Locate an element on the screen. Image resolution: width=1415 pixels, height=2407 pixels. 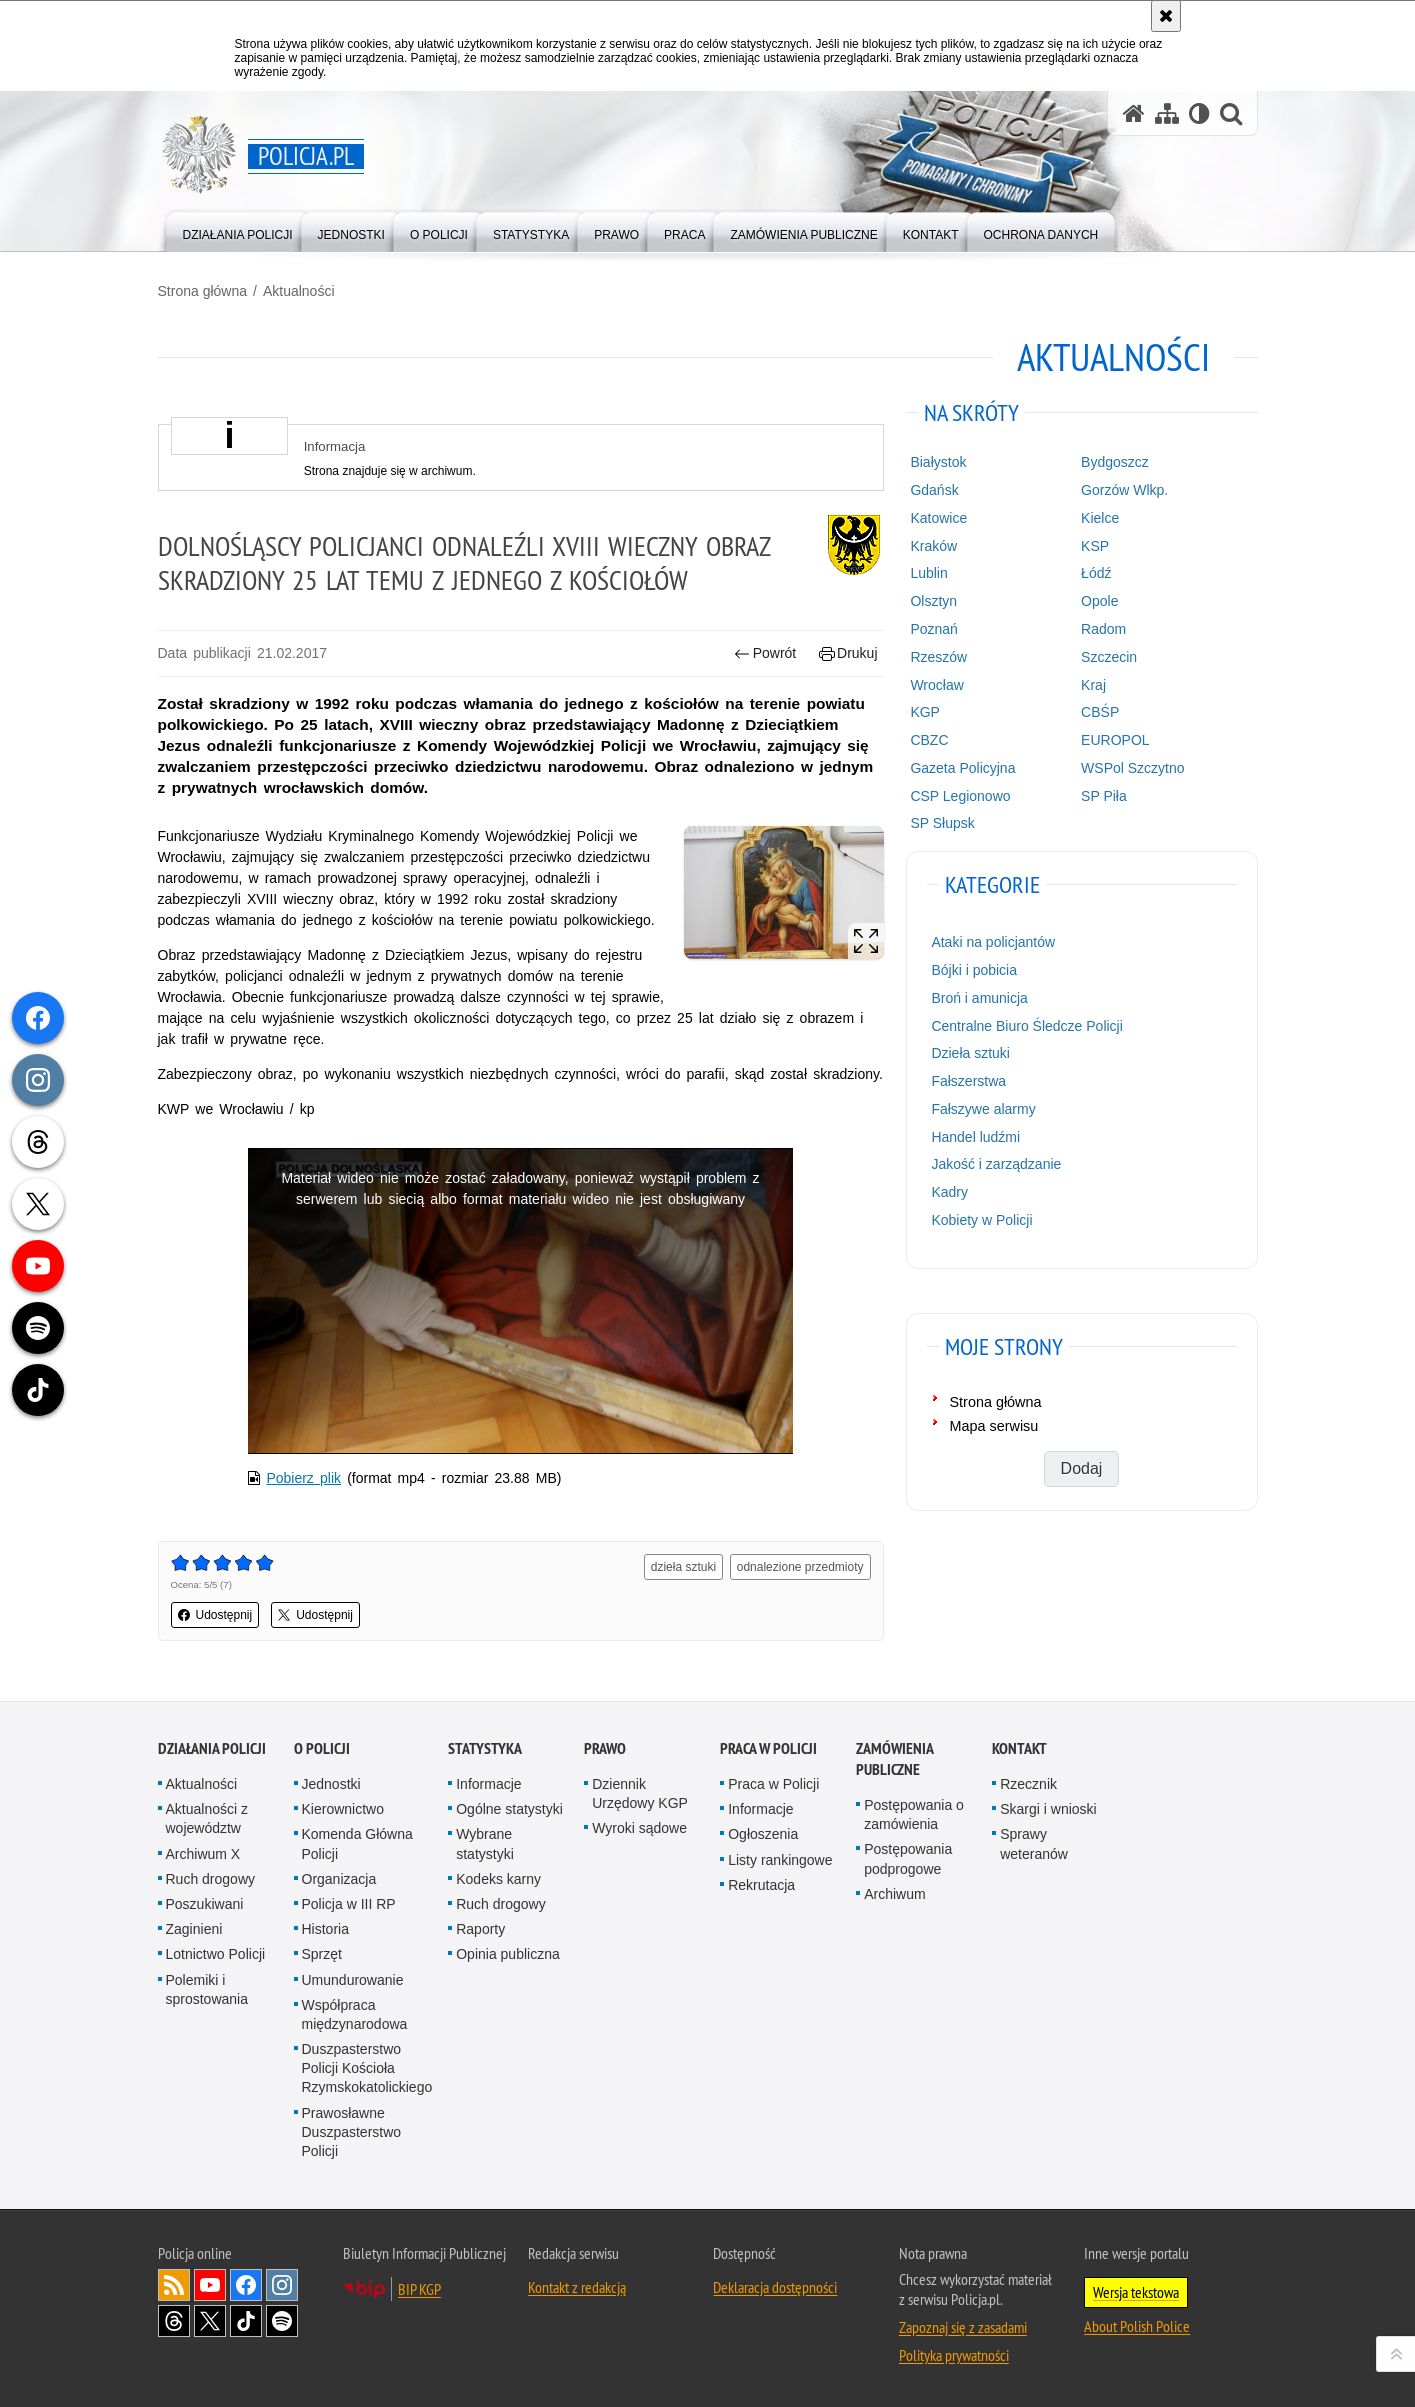
Drukuj is located at coordinates (848, 653).